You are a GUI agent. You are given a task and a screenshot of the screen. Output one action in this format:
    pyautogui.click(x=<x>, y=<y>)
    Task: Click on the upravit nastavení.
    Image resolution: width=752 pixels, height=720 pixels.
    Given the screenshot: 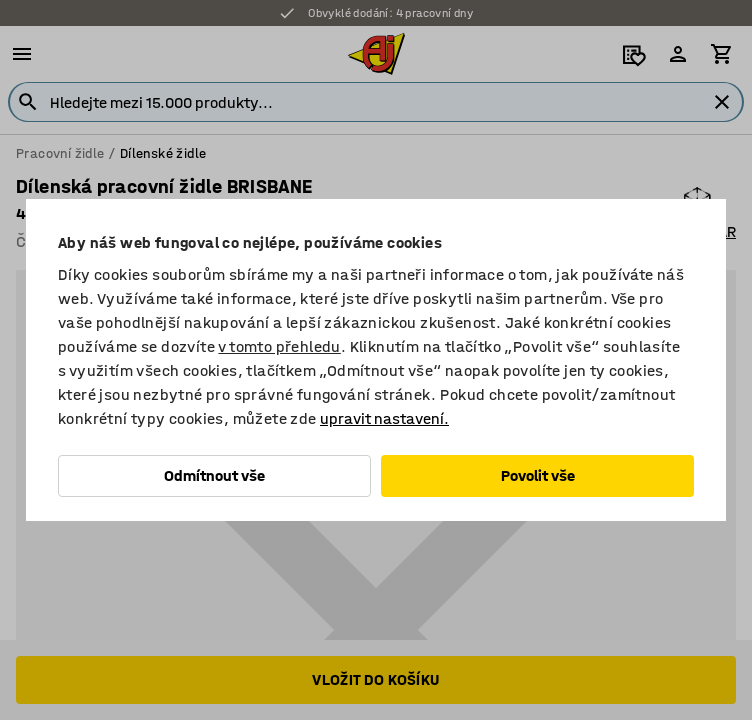 What is the action you would take?
    pyautogui.click(x=384, y=418)
    